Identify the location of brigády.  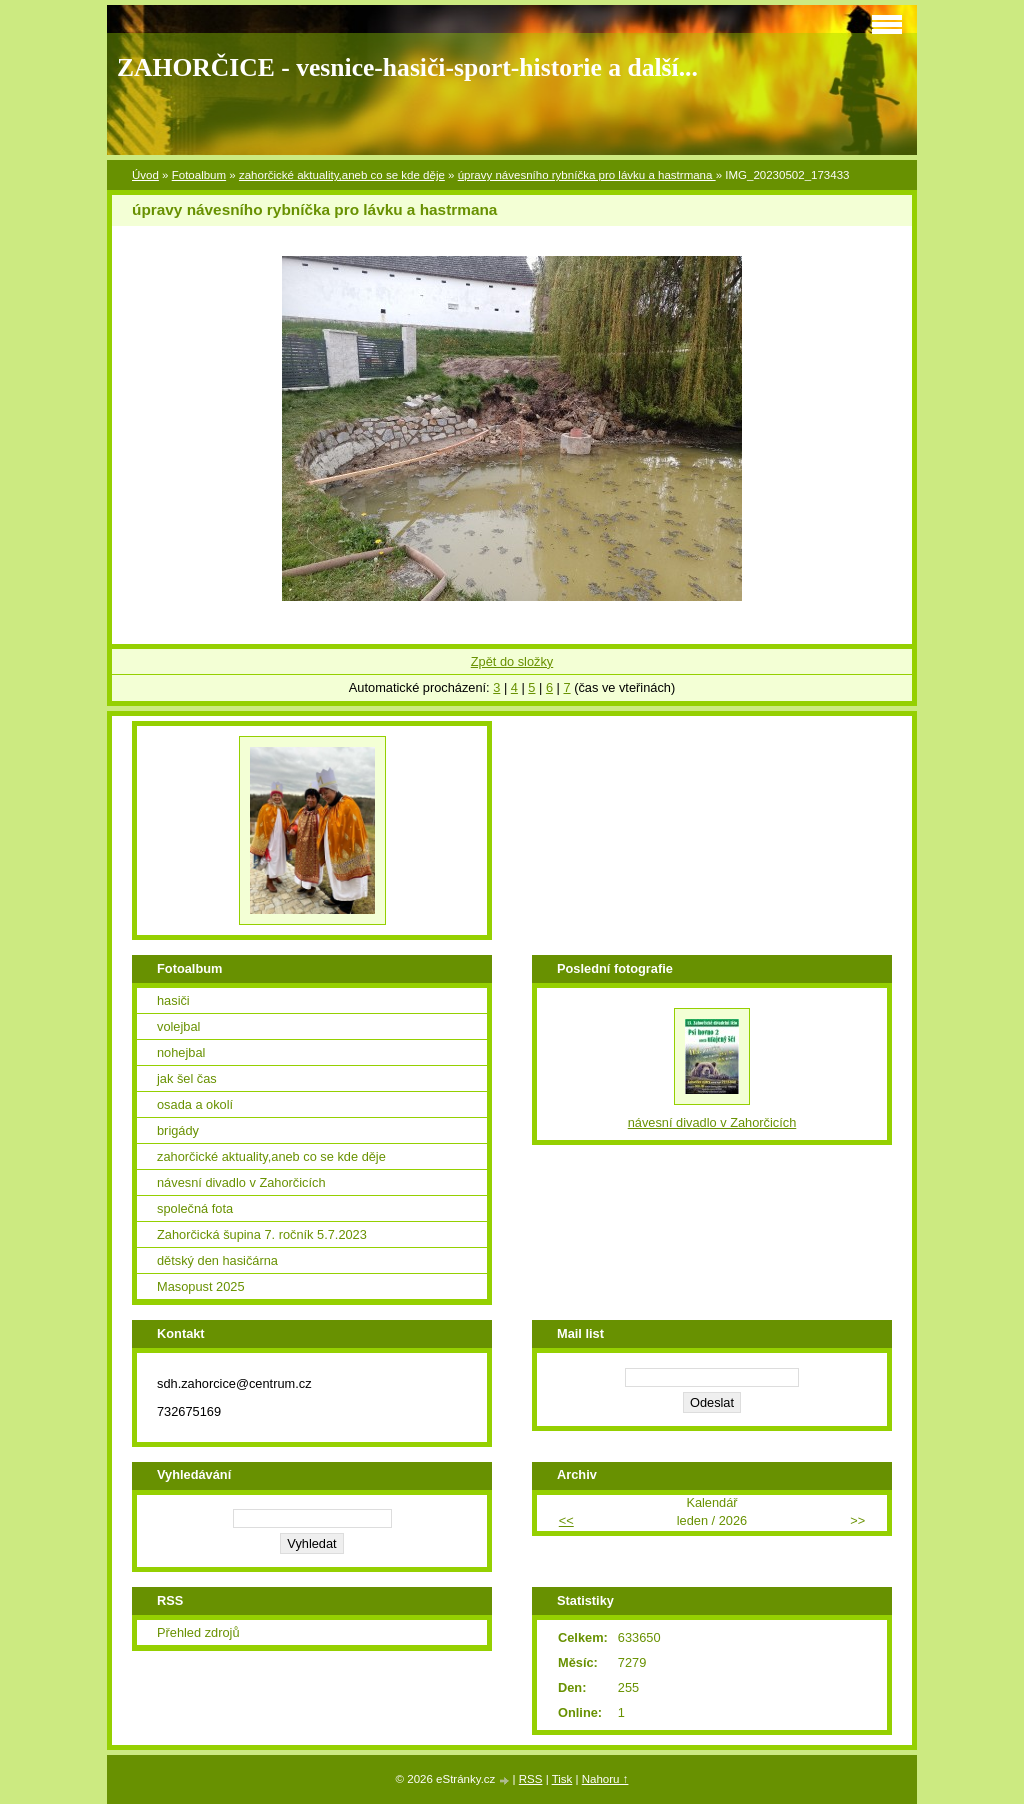
(178, 1130).